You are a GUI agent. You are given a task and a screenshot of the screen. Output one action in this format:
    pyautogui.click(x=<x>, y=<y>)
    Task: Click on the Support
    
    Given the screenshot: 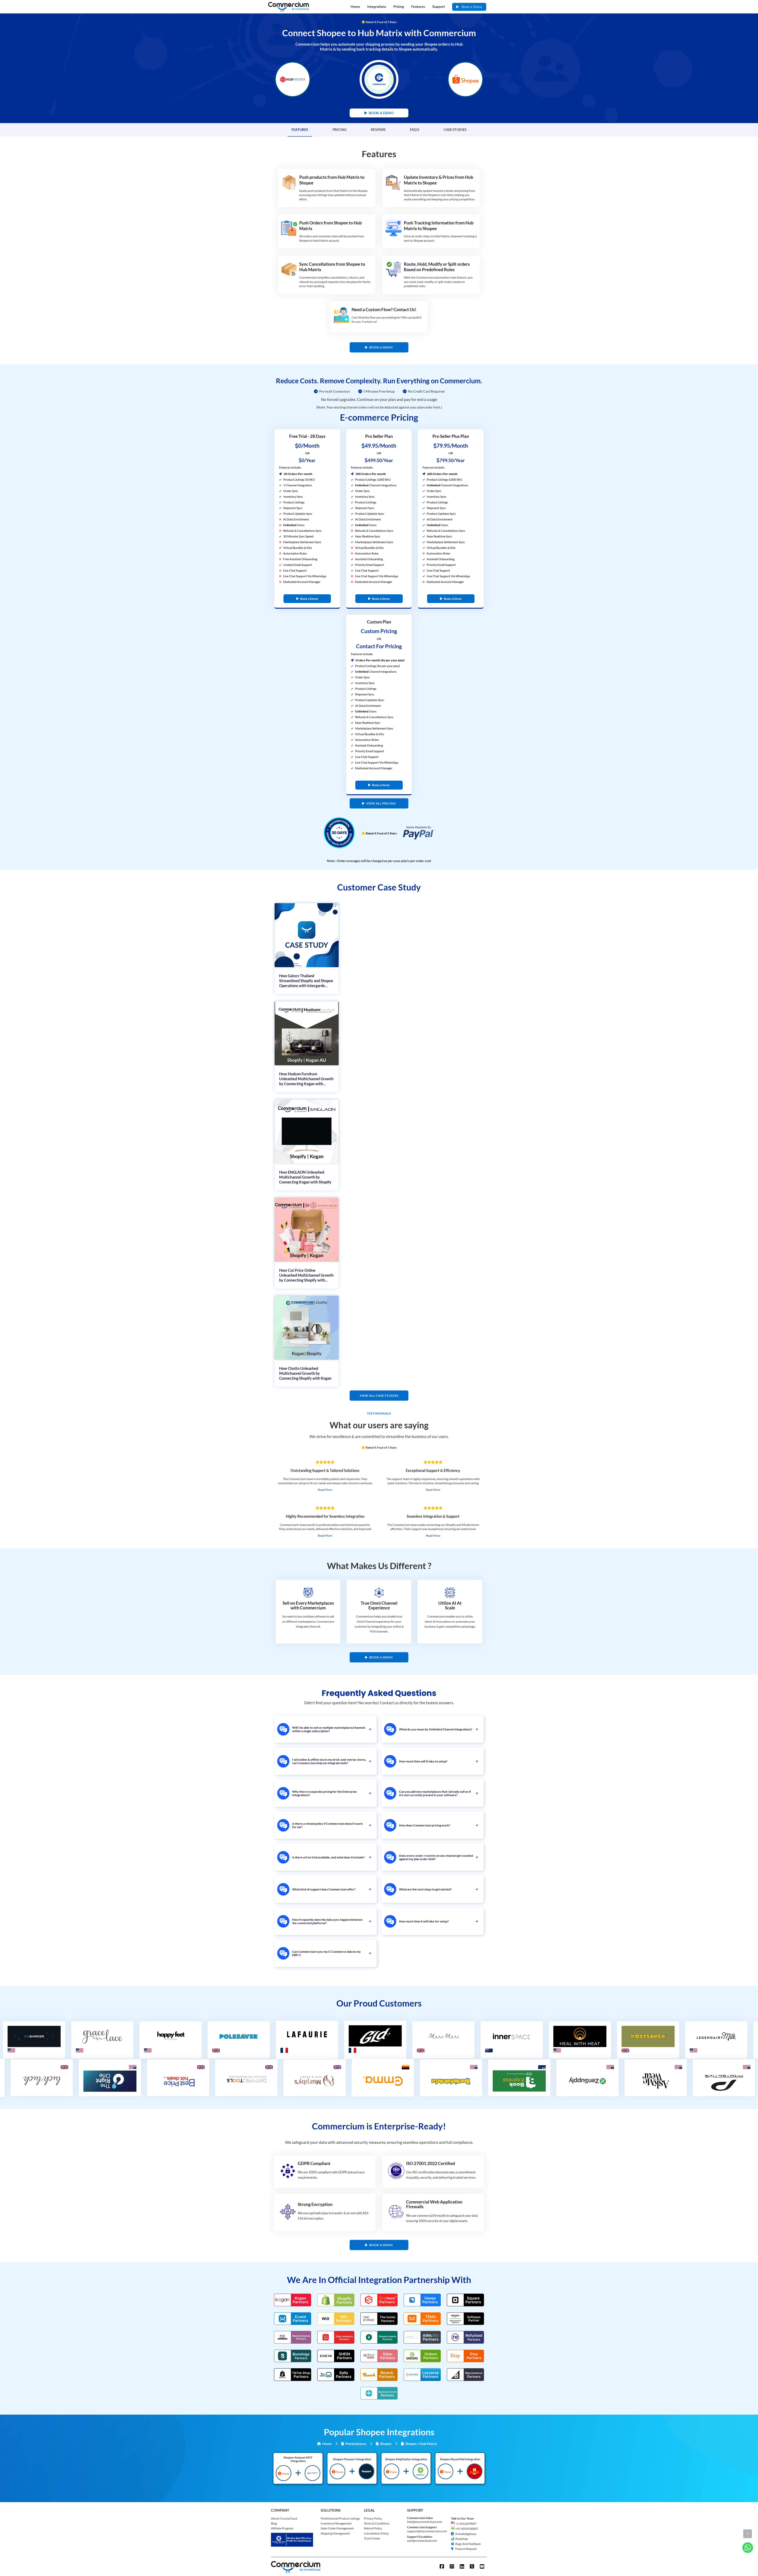 What is the action you would take?
    pyautogui.click(x=438, y=6)
    